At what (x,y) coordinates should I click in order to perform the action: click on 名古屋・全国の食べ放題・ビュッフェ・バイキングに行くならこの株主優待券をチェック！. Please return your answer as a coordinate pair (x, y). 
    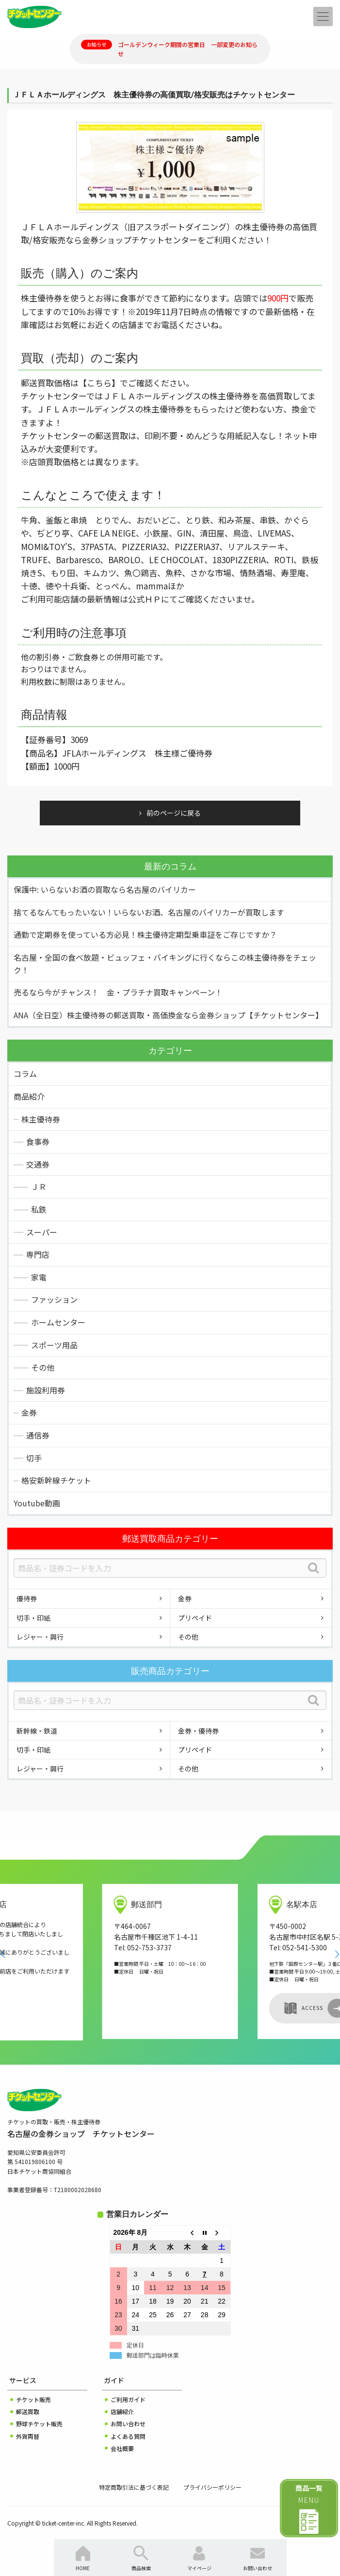
    Looking at the image, I should click on (165, 963).